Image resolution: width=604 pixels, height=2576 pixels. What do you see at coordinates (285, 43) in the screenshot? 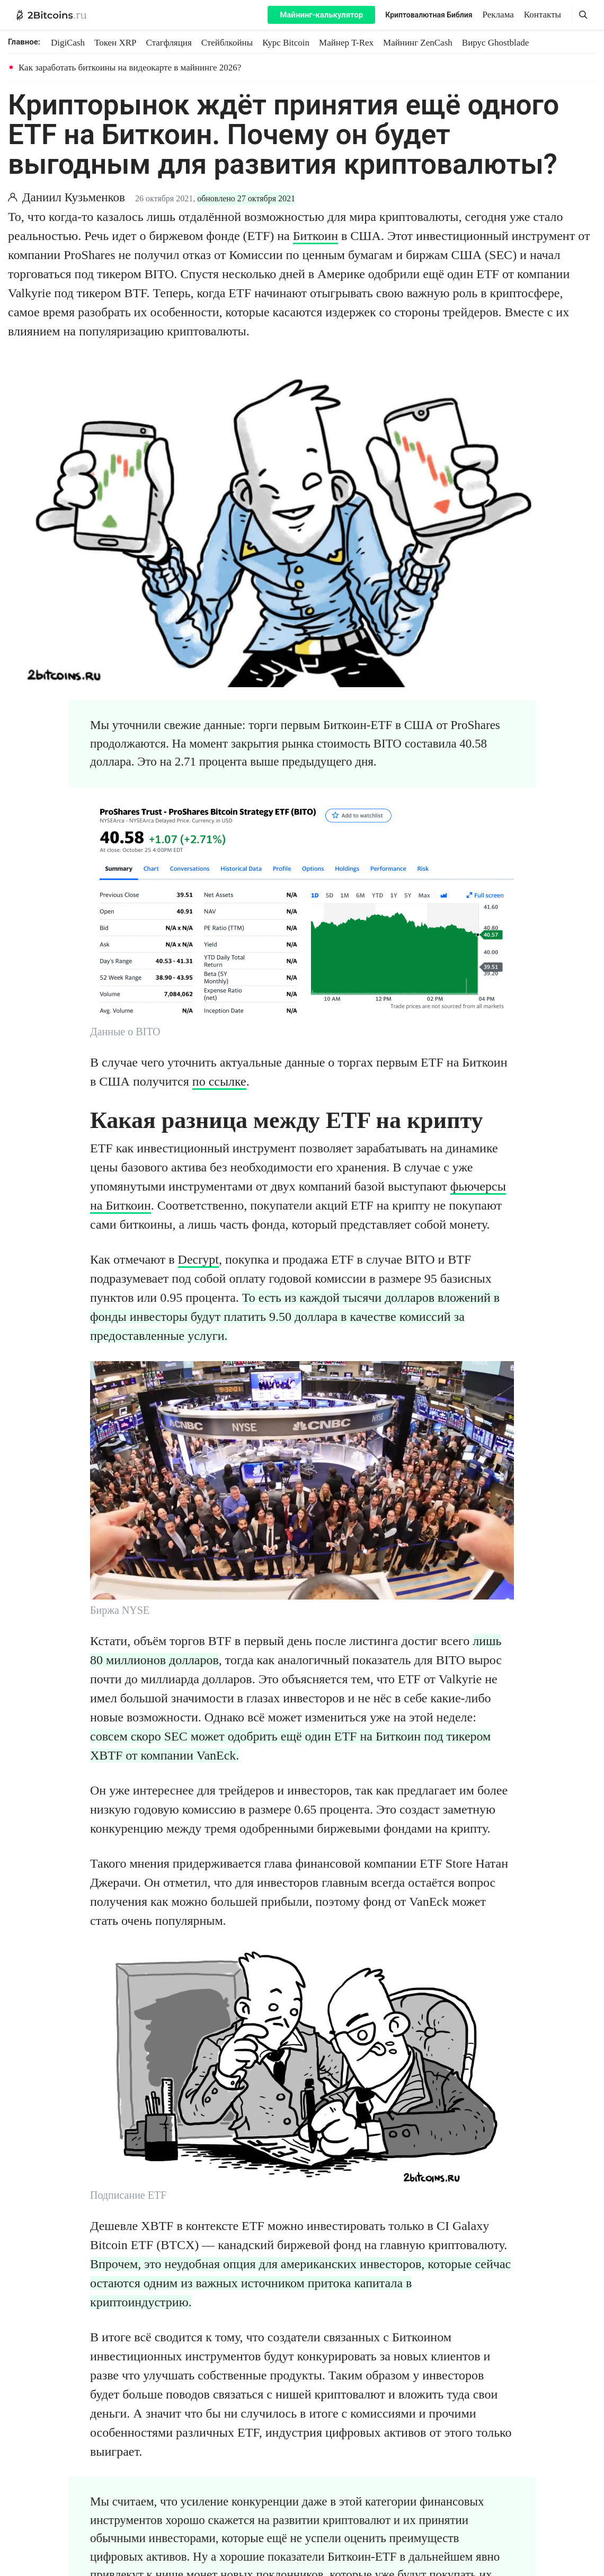
I see `Курс Bitcoin` at bounding box center [285, 43].